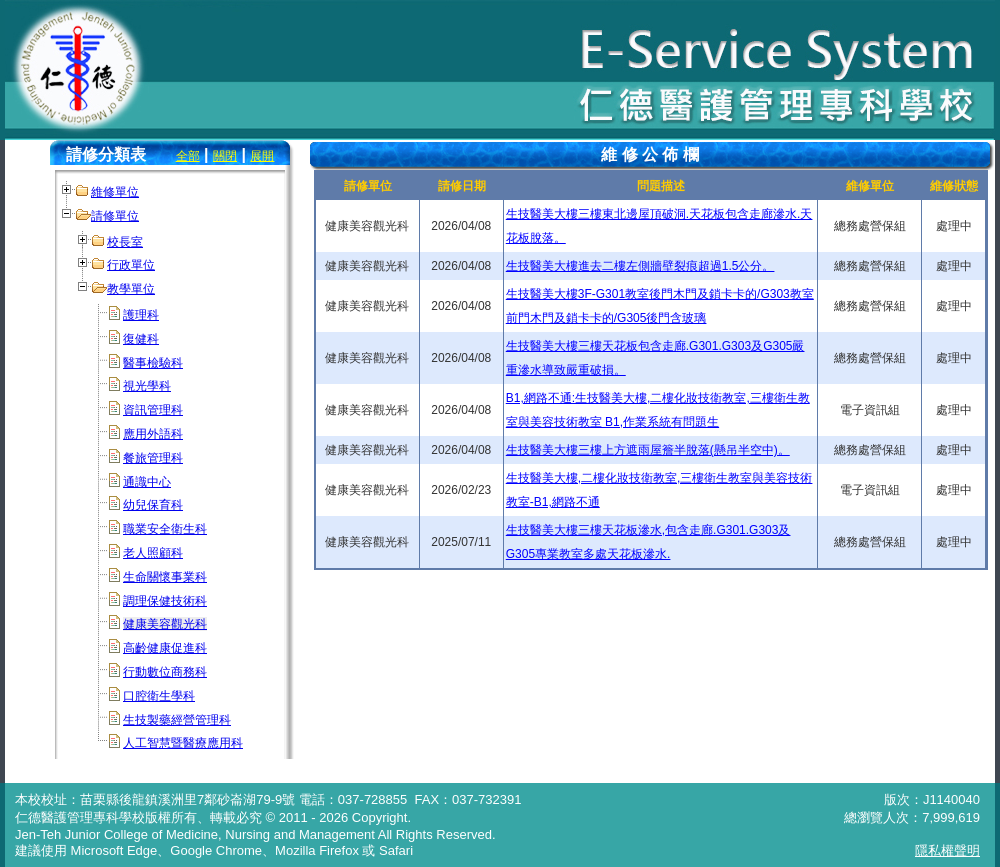 The width and height of the screenshot is (1000, 867). Describe the element at coordinates (141, 339) in the screenshot. I see `復健科` at that location.